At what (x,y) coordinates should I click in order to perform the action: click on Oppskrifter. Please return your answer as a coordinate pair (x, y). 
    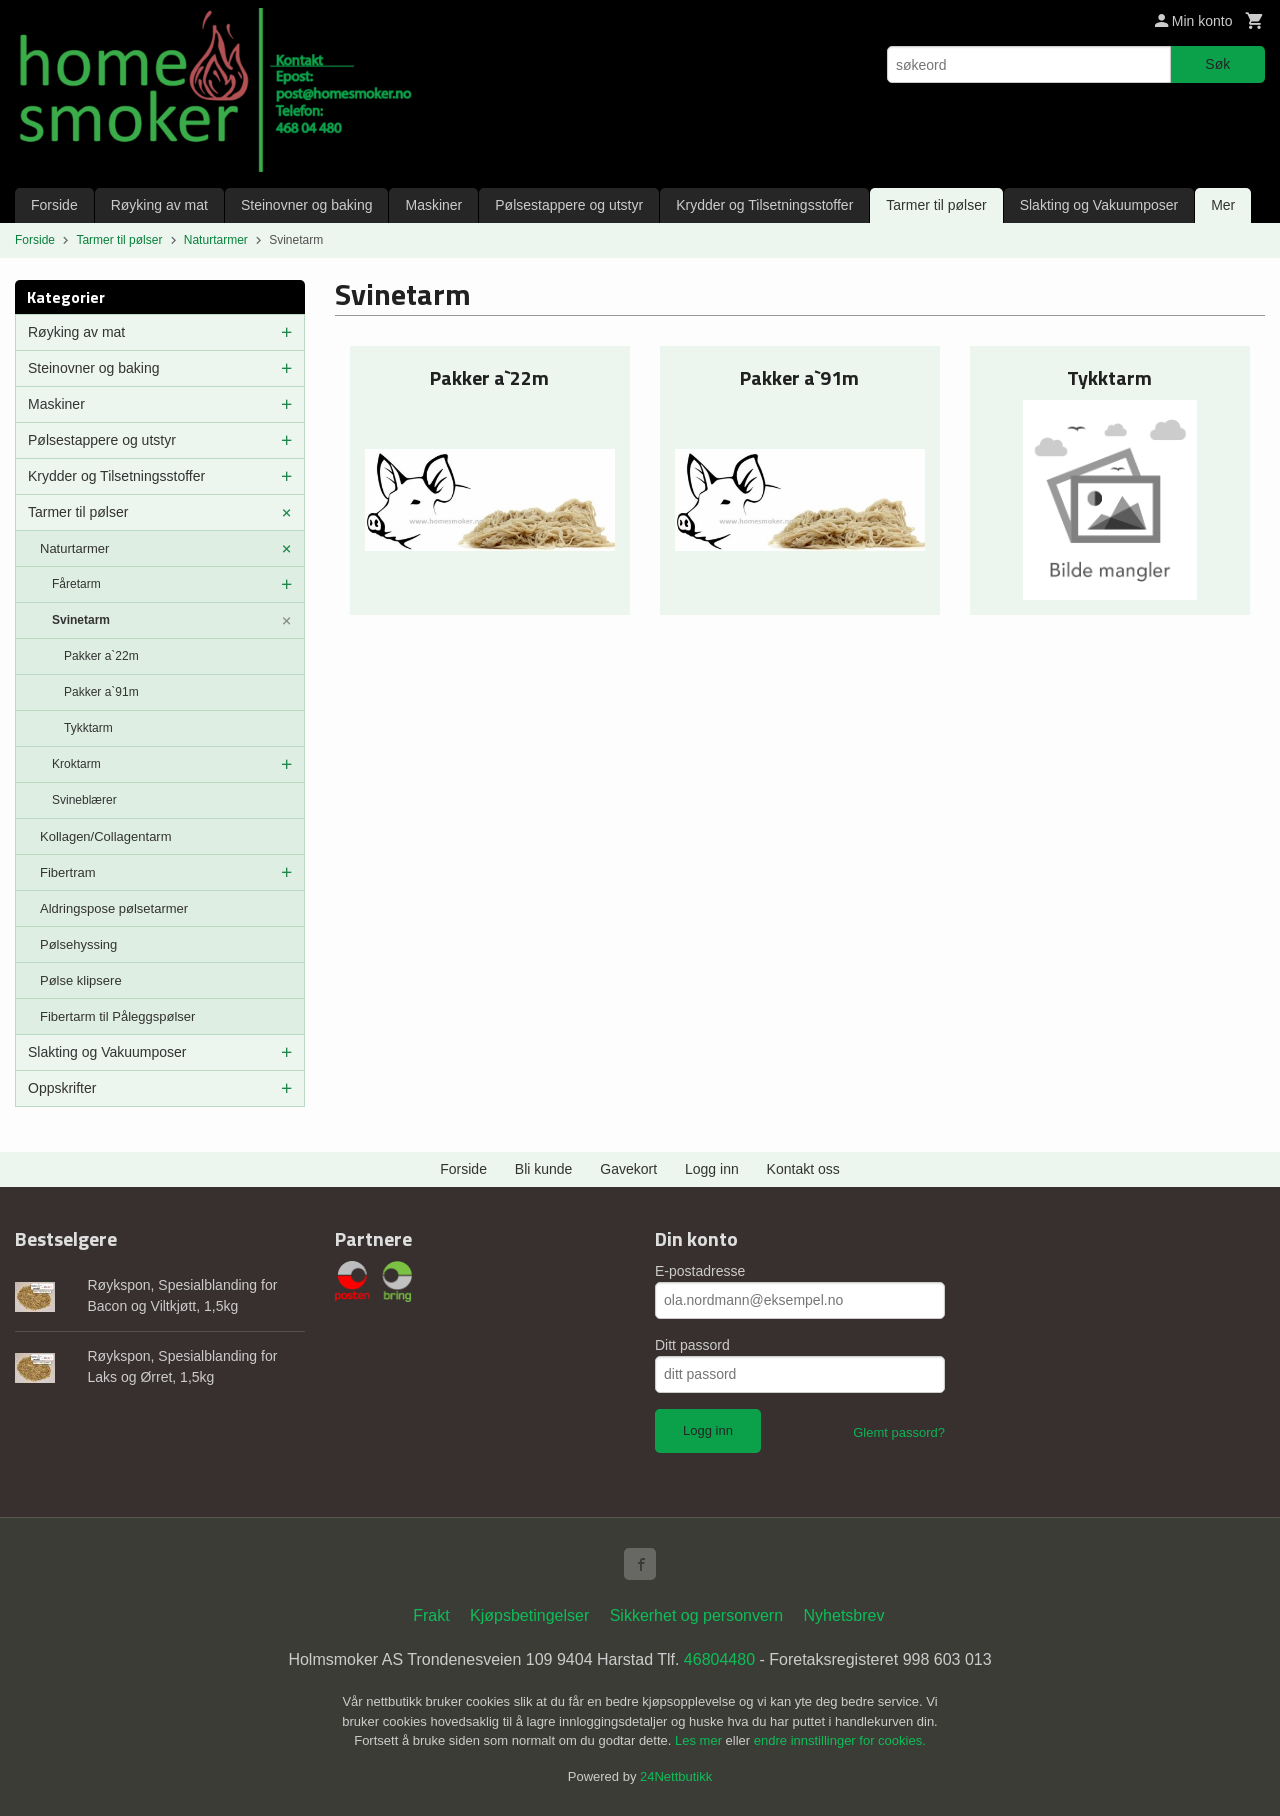
    Looking at the image, I should click on (62, 1088).